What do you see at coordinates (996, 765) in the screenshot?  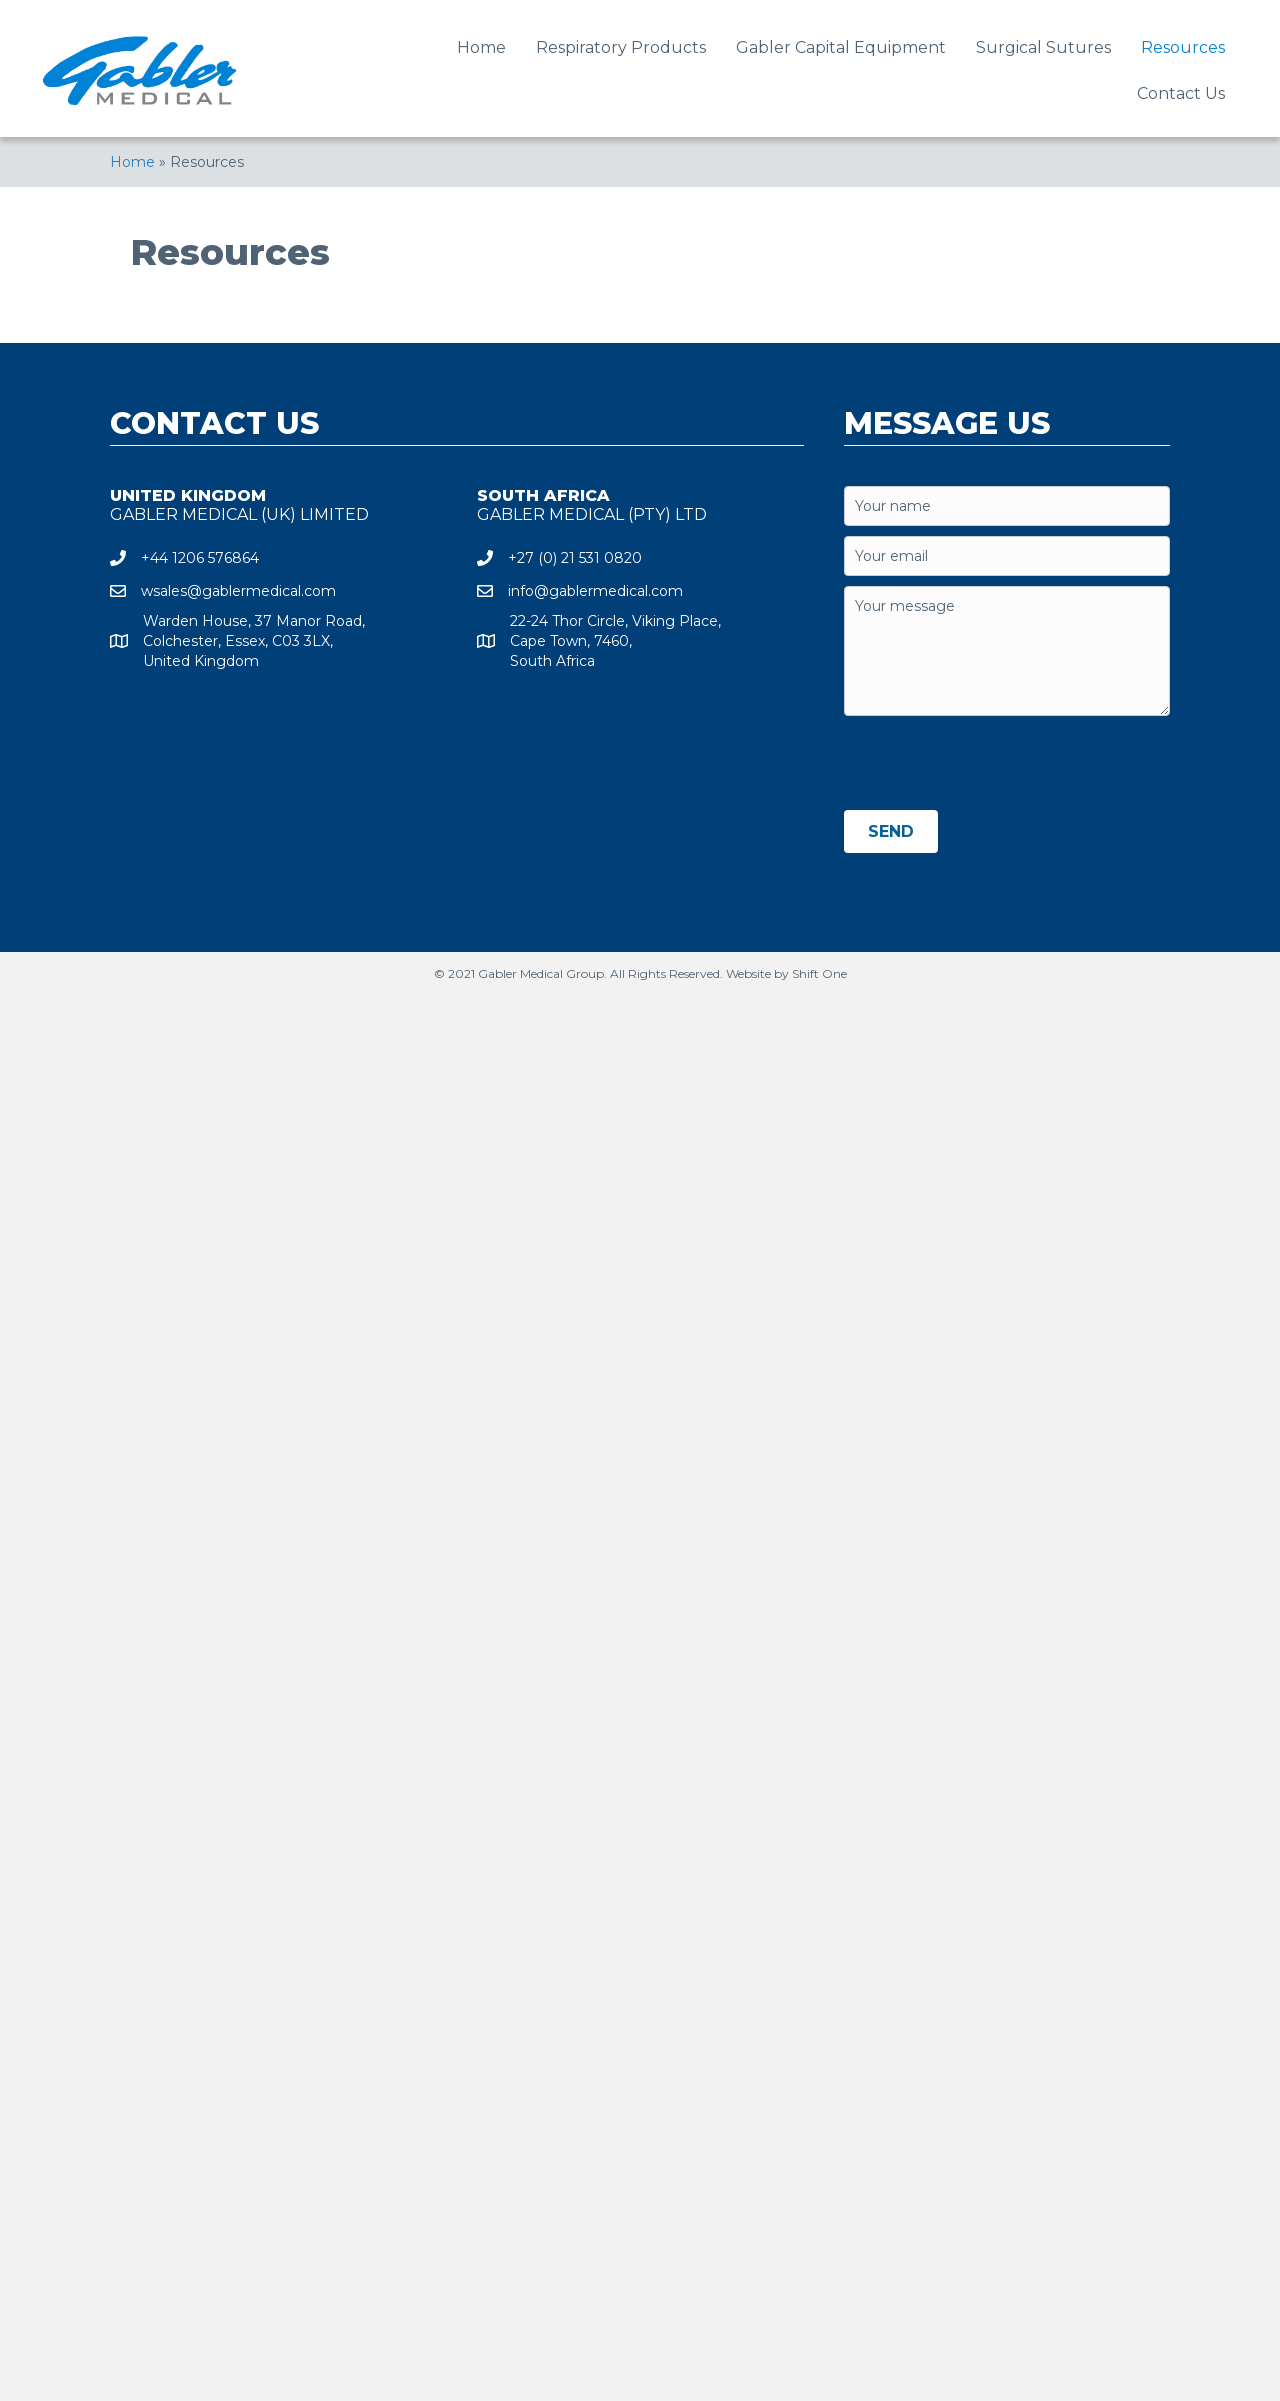 I see `[presentation]` at bounding box center [996, 765].